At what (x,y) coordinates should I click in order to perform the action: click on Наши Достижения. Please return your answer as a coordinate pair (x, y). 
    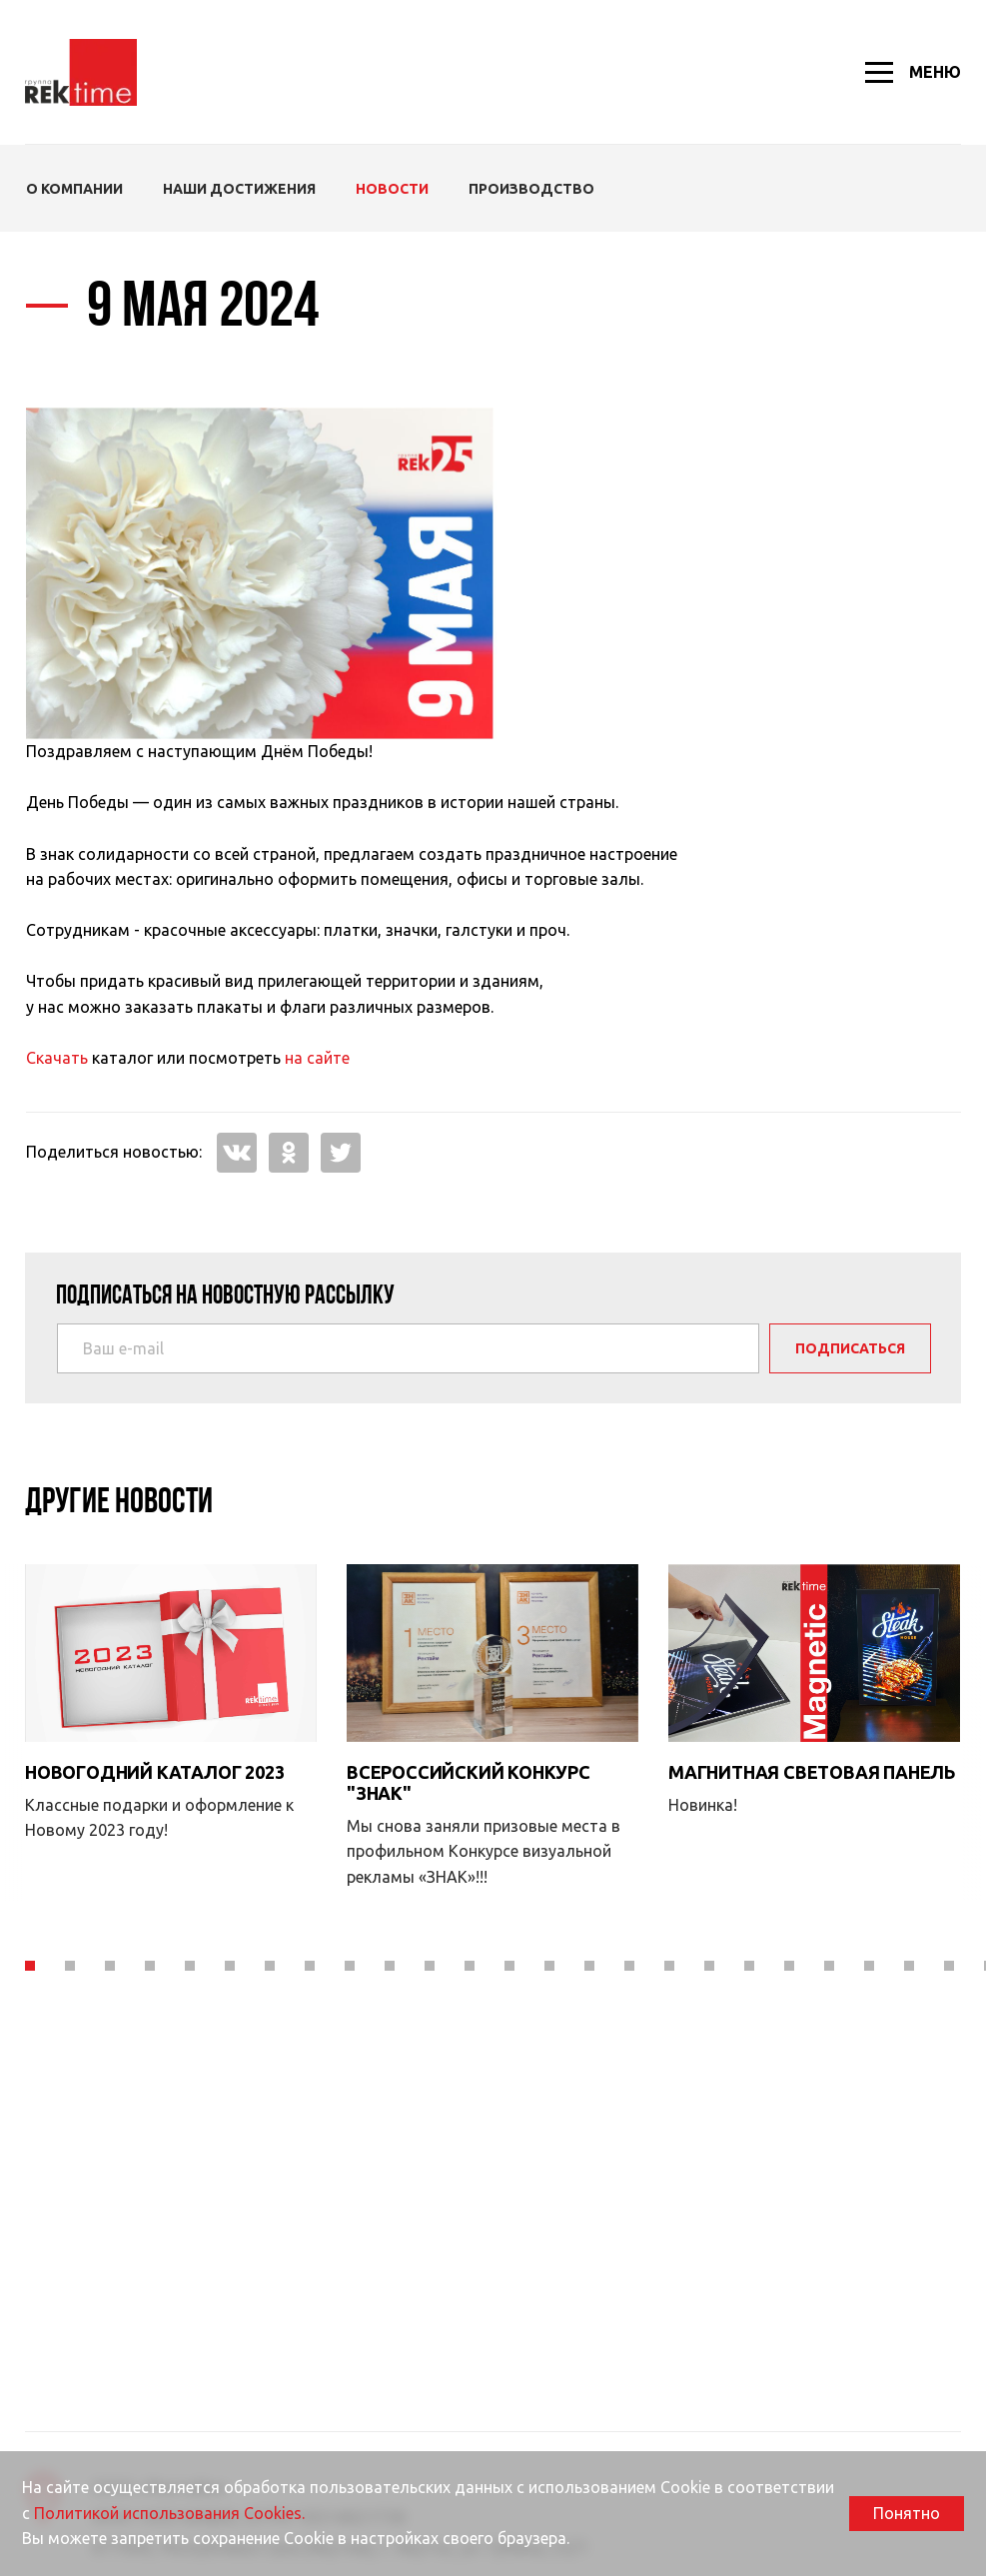
    Looking at the image, I should click on (239, 189).